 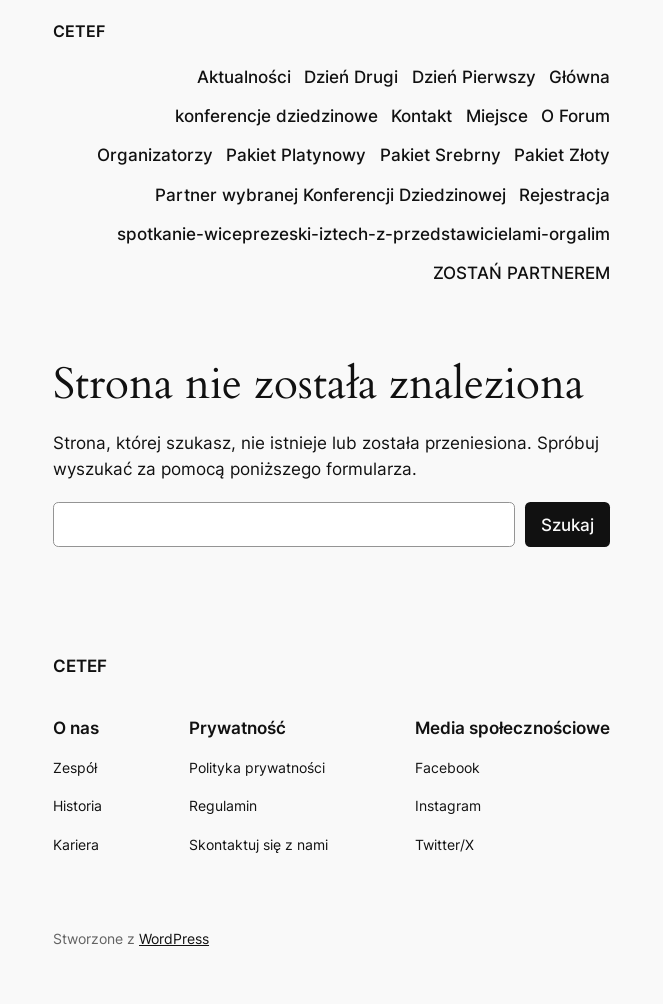 What do you see at coordinates (579, 77) in the screenshot?
I see `Główna` at bounding box center [579, 77].